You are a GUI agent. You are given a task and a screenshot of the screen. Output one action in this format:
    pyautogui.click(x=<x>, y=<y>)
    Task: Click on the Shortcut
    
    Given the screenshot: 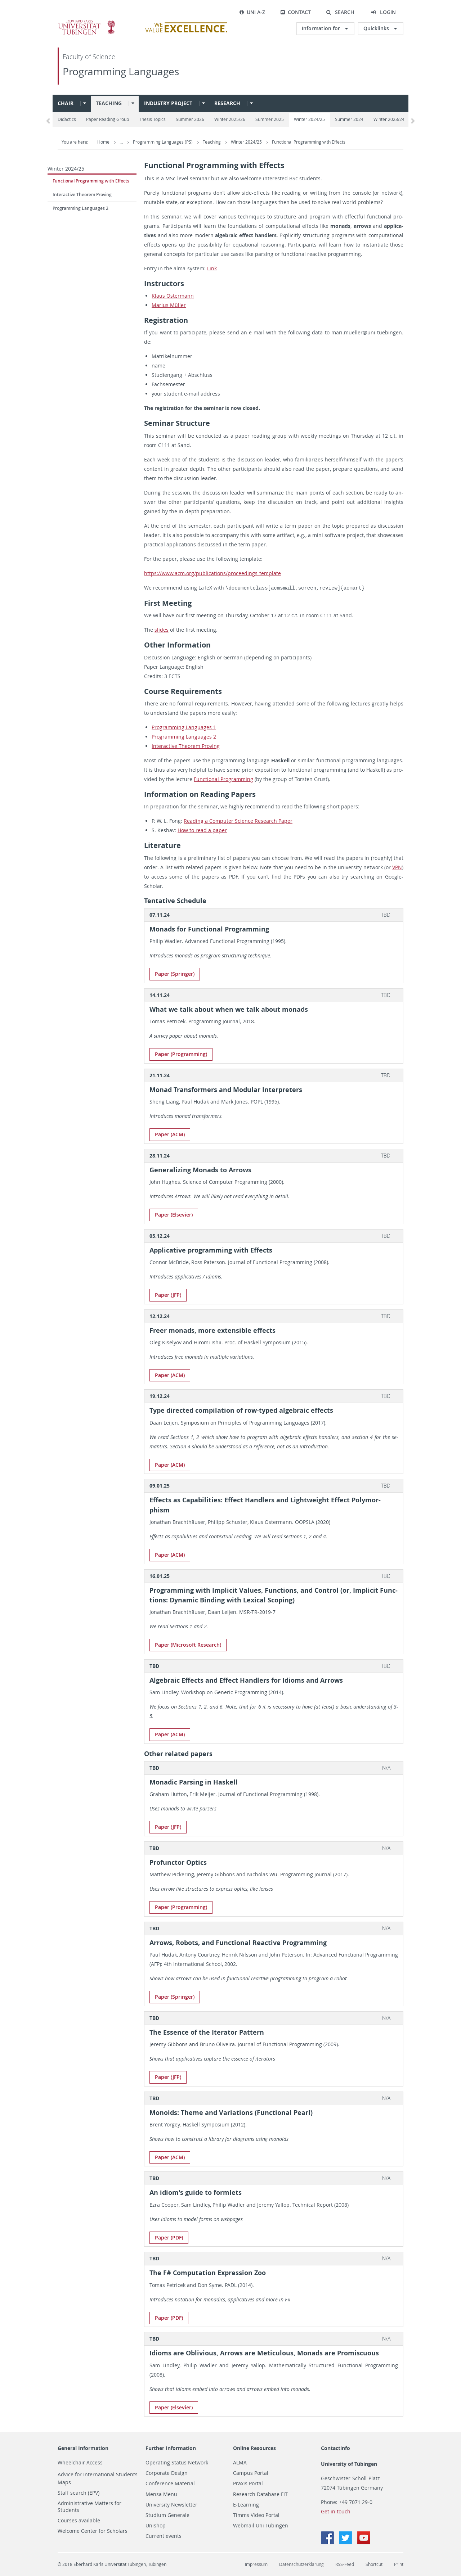 What is the action you would take?
    pyautogui.click(x=374, y=2564)
    